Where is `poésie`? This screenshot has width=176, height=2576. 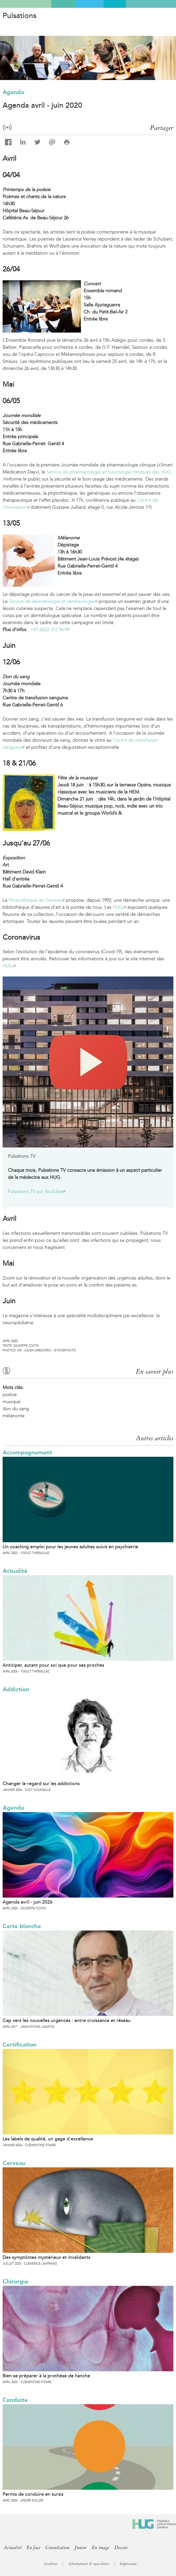 poésie is located at coordinates (10, 1394).